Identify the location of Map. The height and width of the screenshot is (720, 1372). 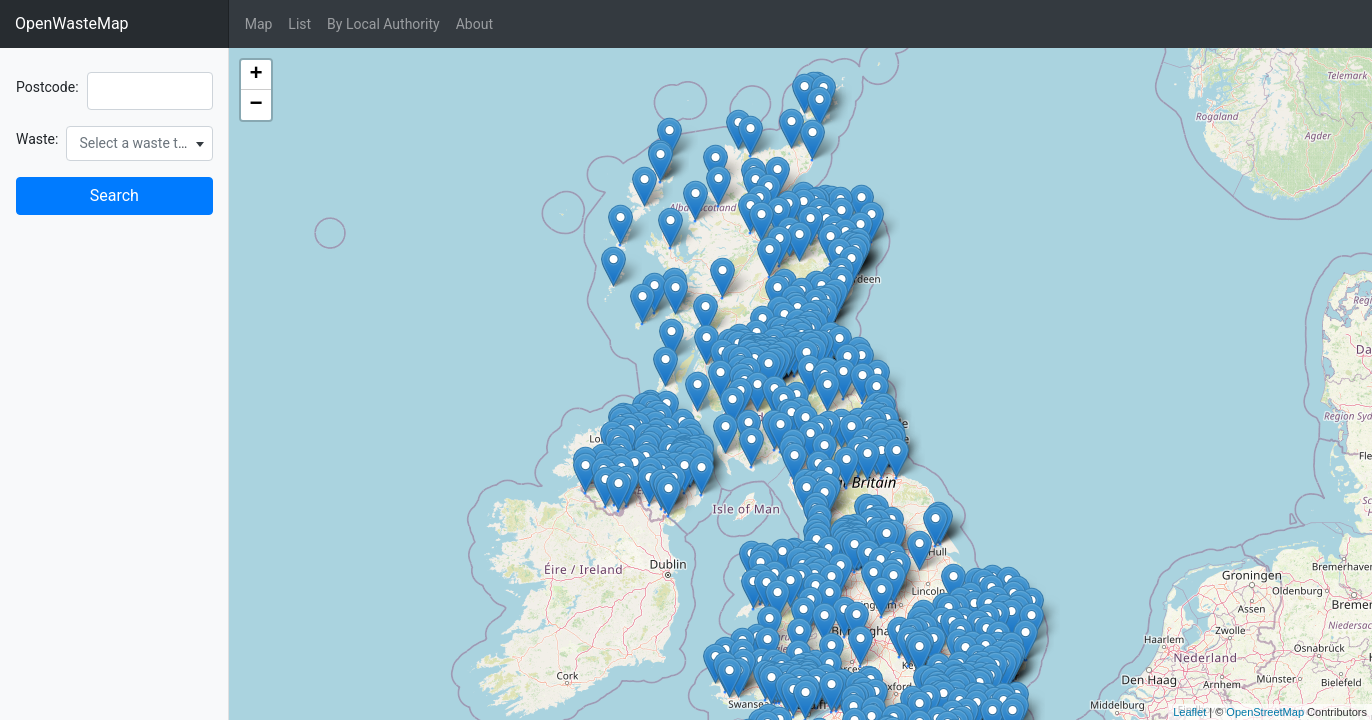
(259, 24).